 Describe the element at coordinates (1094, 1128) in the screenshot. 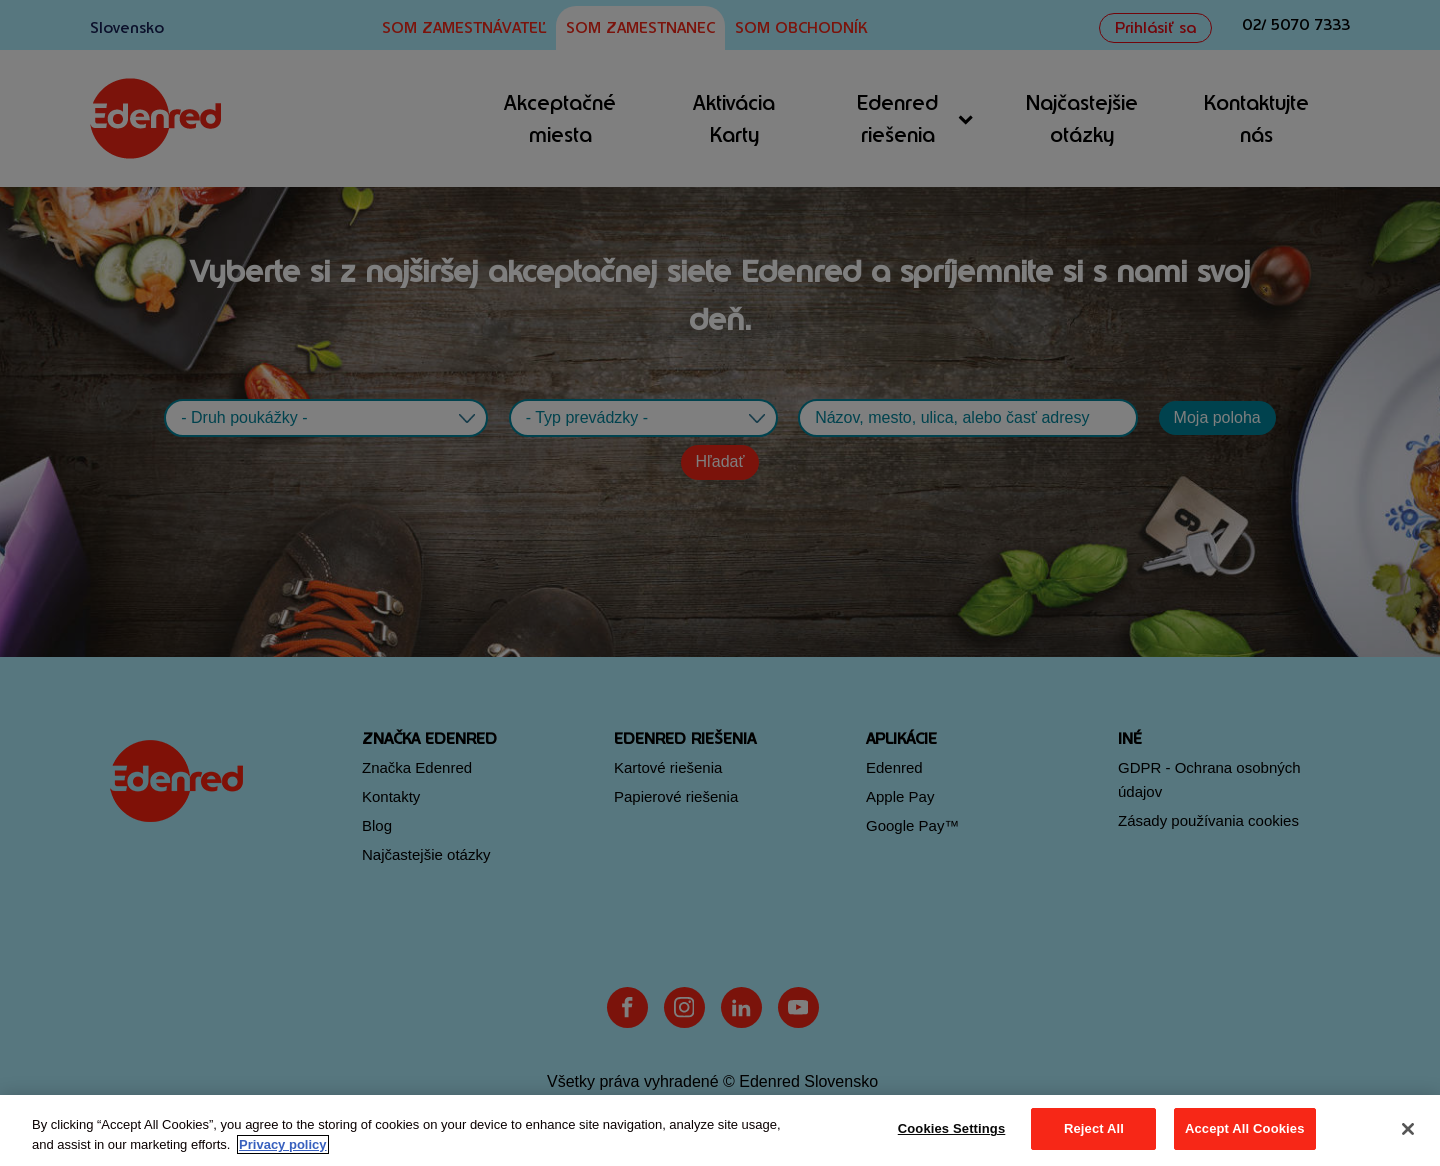

I see `Reject All` at that location.